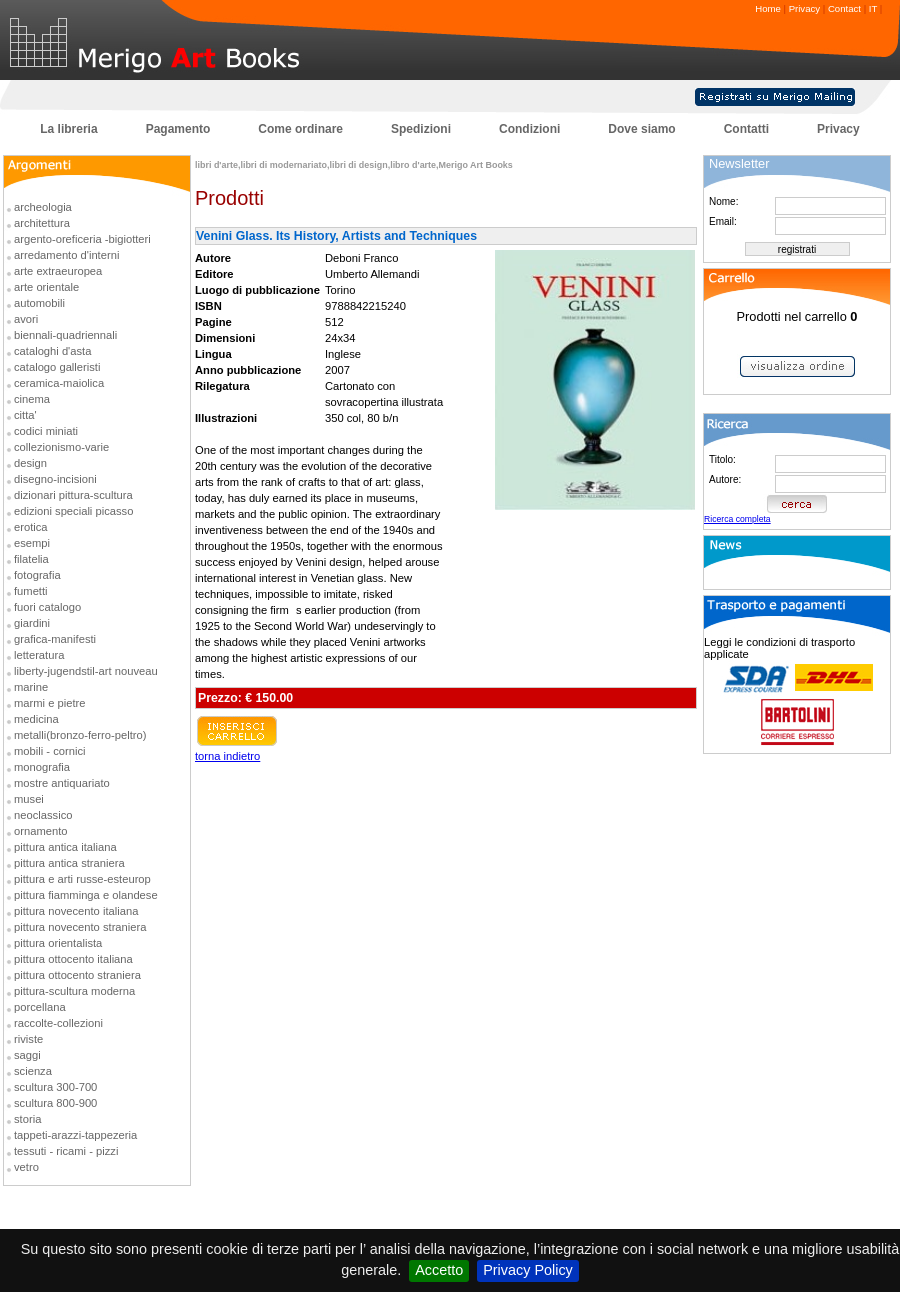  Describe the element at coordinates (26, 319) in the screenshot. I see `avori` at that location.